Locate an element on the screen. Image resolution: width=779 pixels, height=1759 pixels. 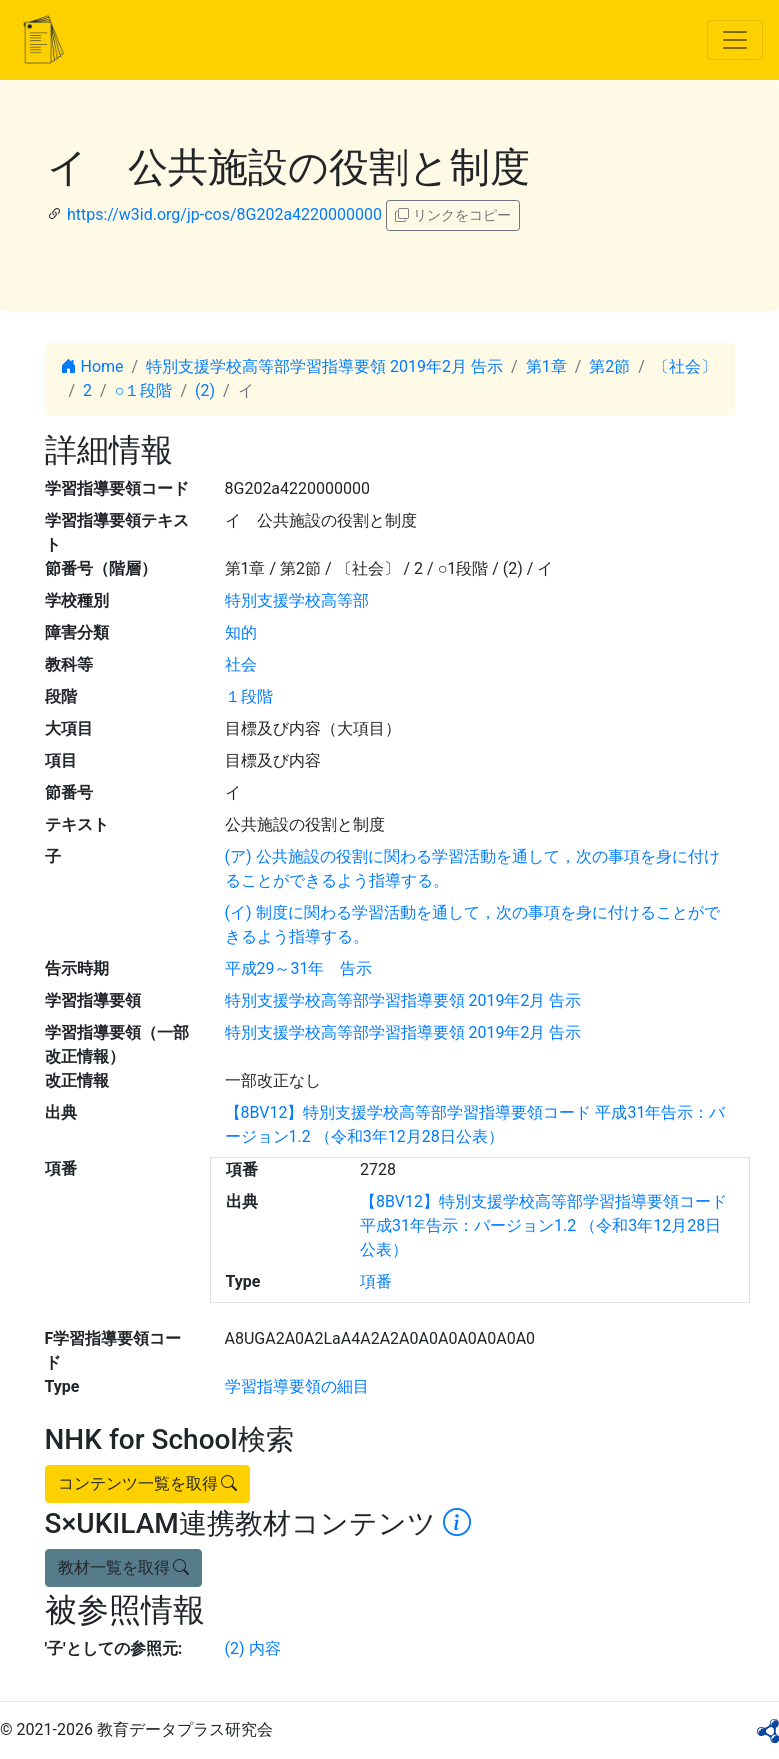
〔社会〕 is located at coordinates (685, 366).